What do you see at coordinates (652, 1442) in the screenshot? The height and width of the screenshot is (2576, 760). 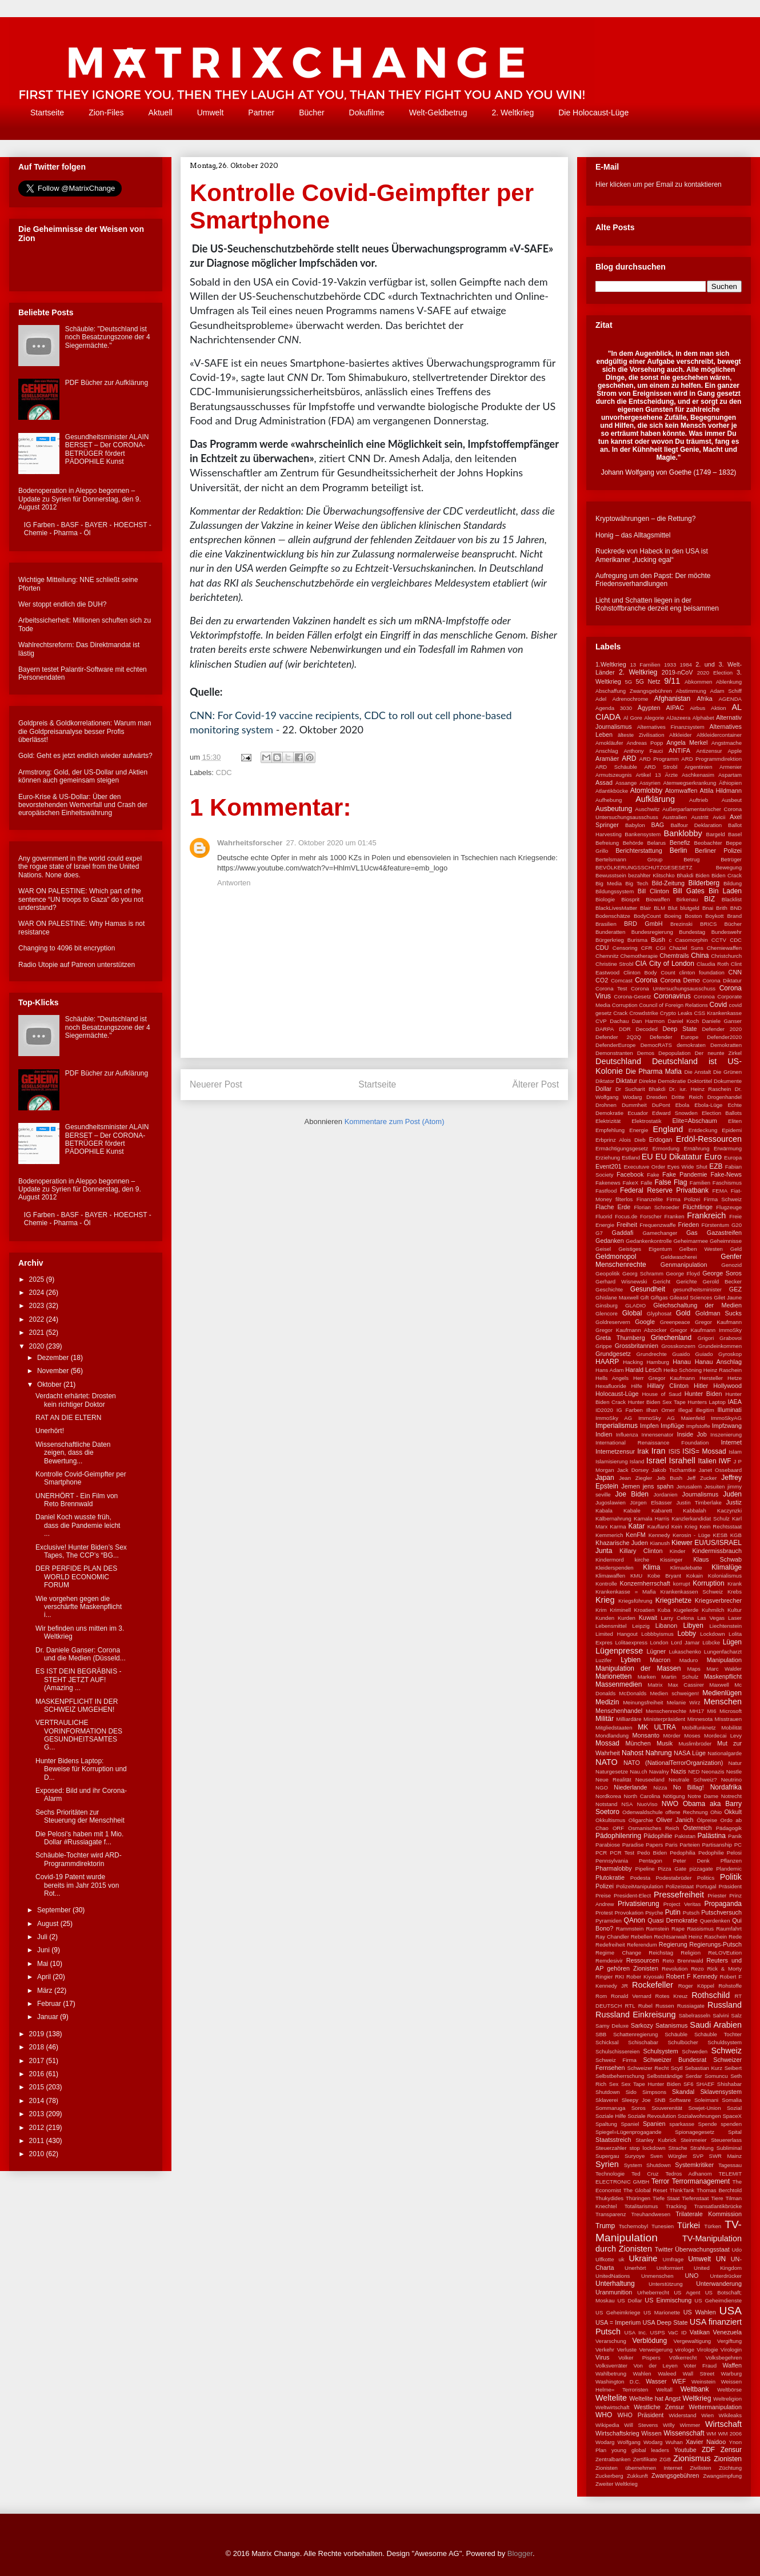 I see `International Renaissance Foundation` at bounding box center [652, 1442].